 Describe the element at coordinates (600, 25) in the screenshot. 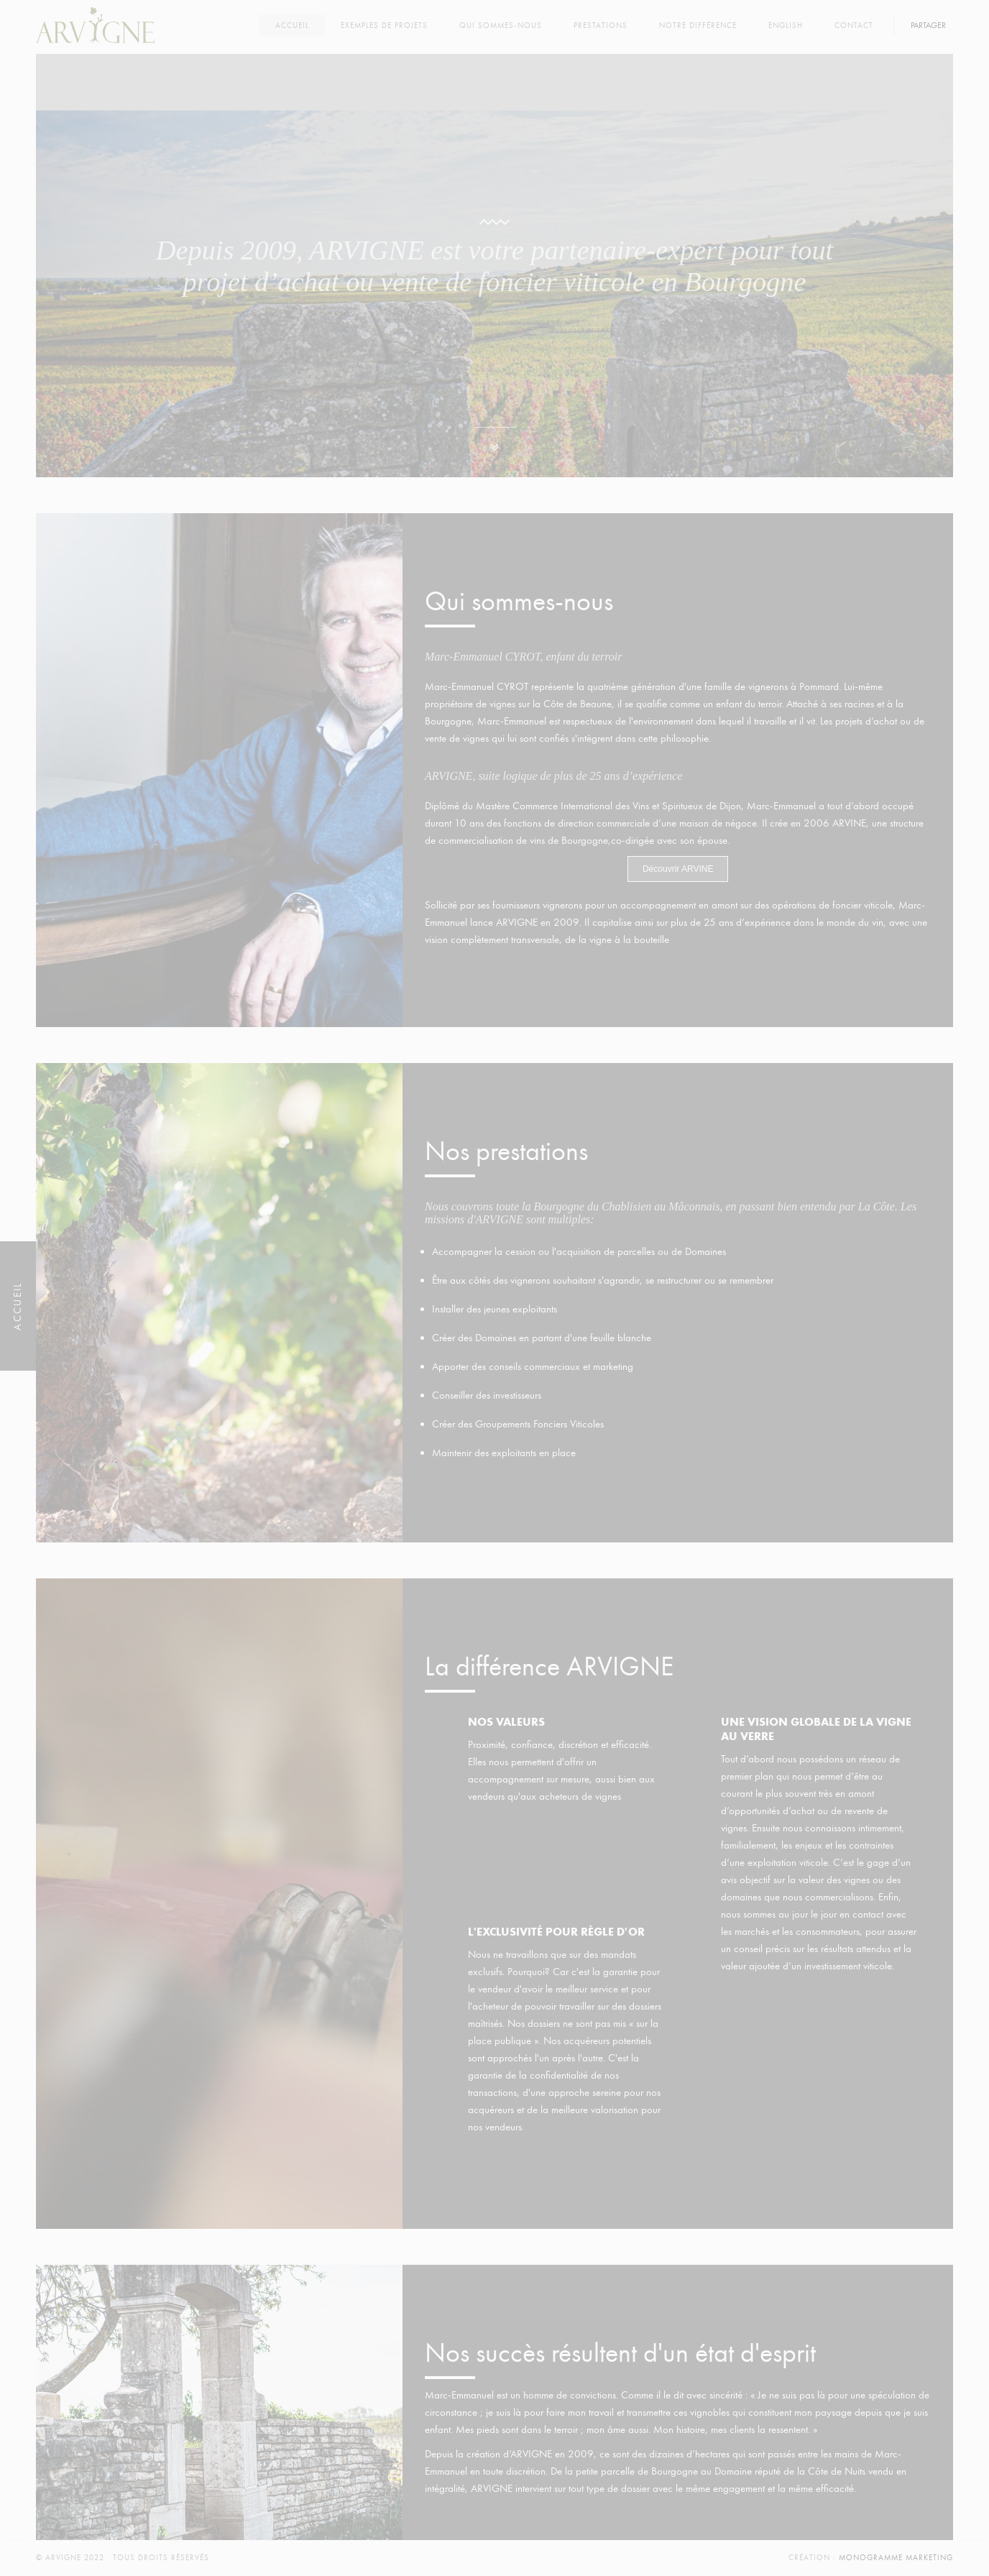

I see `Prestations` at that location.